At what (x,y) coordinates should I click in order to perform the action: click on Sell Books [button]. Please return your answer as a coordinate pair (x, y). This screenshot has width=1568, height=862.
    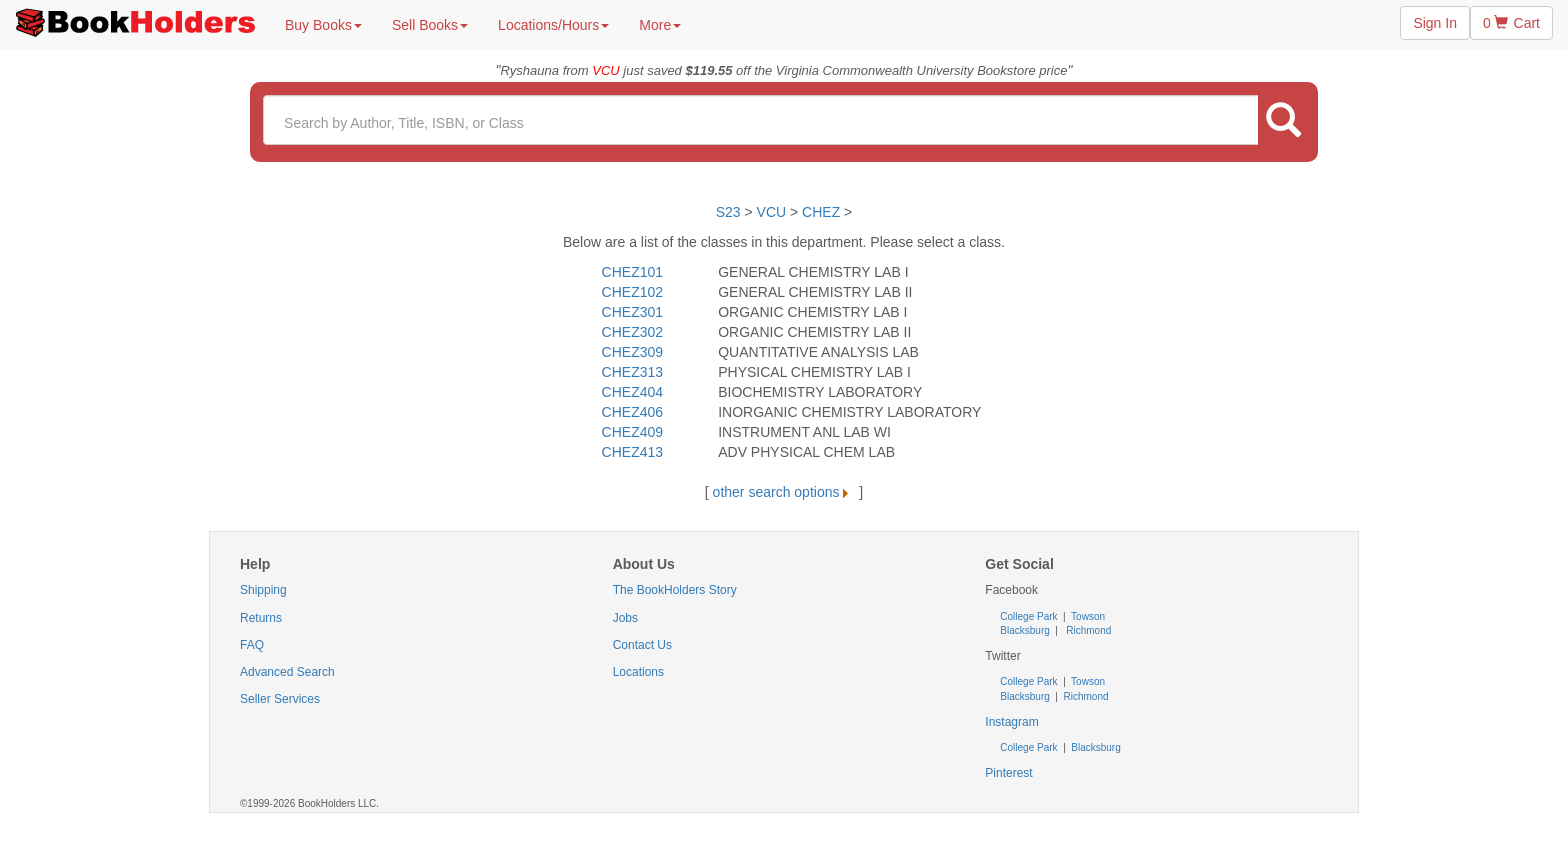
    Looking at the image, I should click on (430, 25).